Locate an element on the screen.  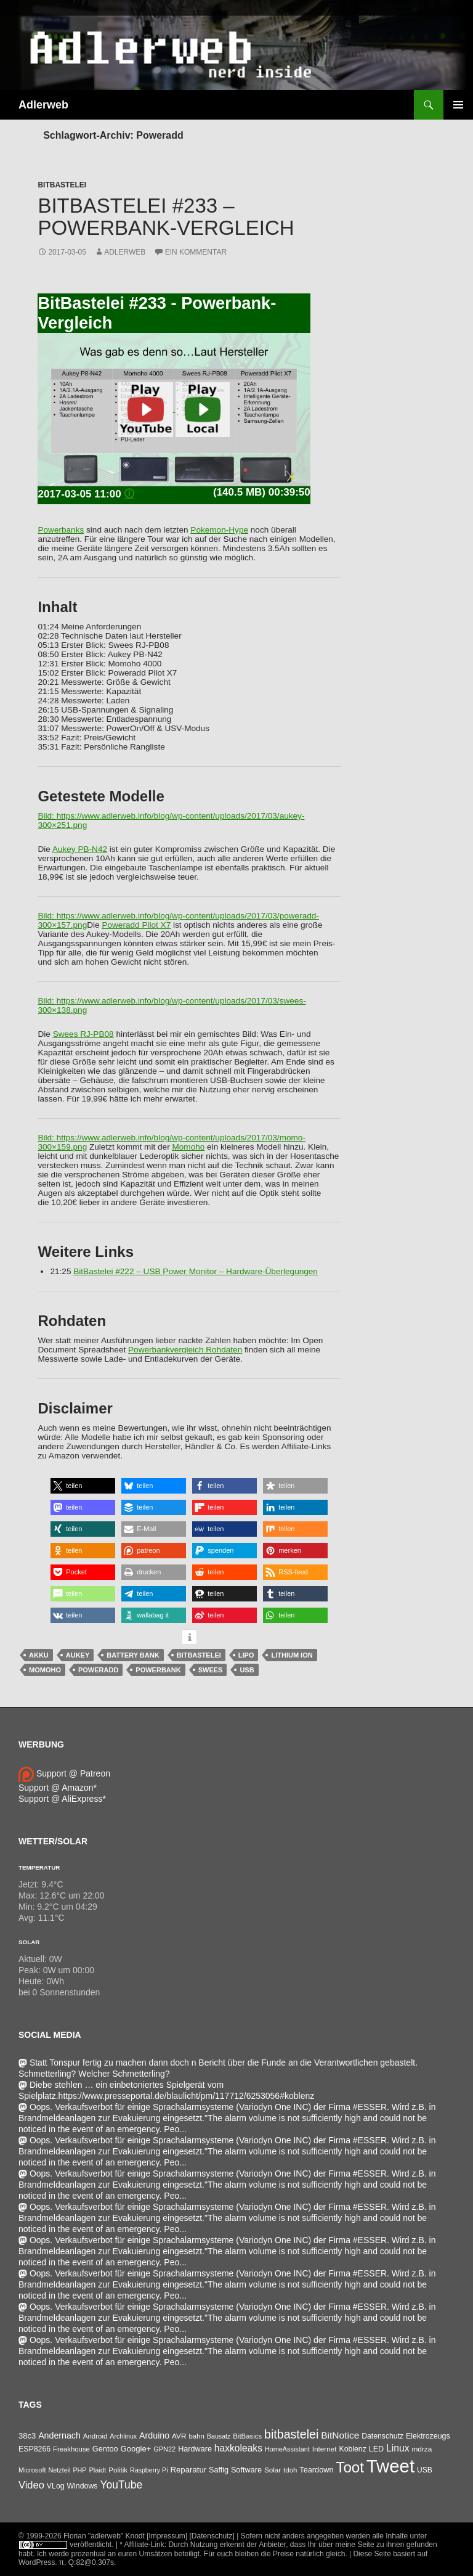
Hardware [Hardware (52 Einträge)] is located at coordinates (195, 2449).